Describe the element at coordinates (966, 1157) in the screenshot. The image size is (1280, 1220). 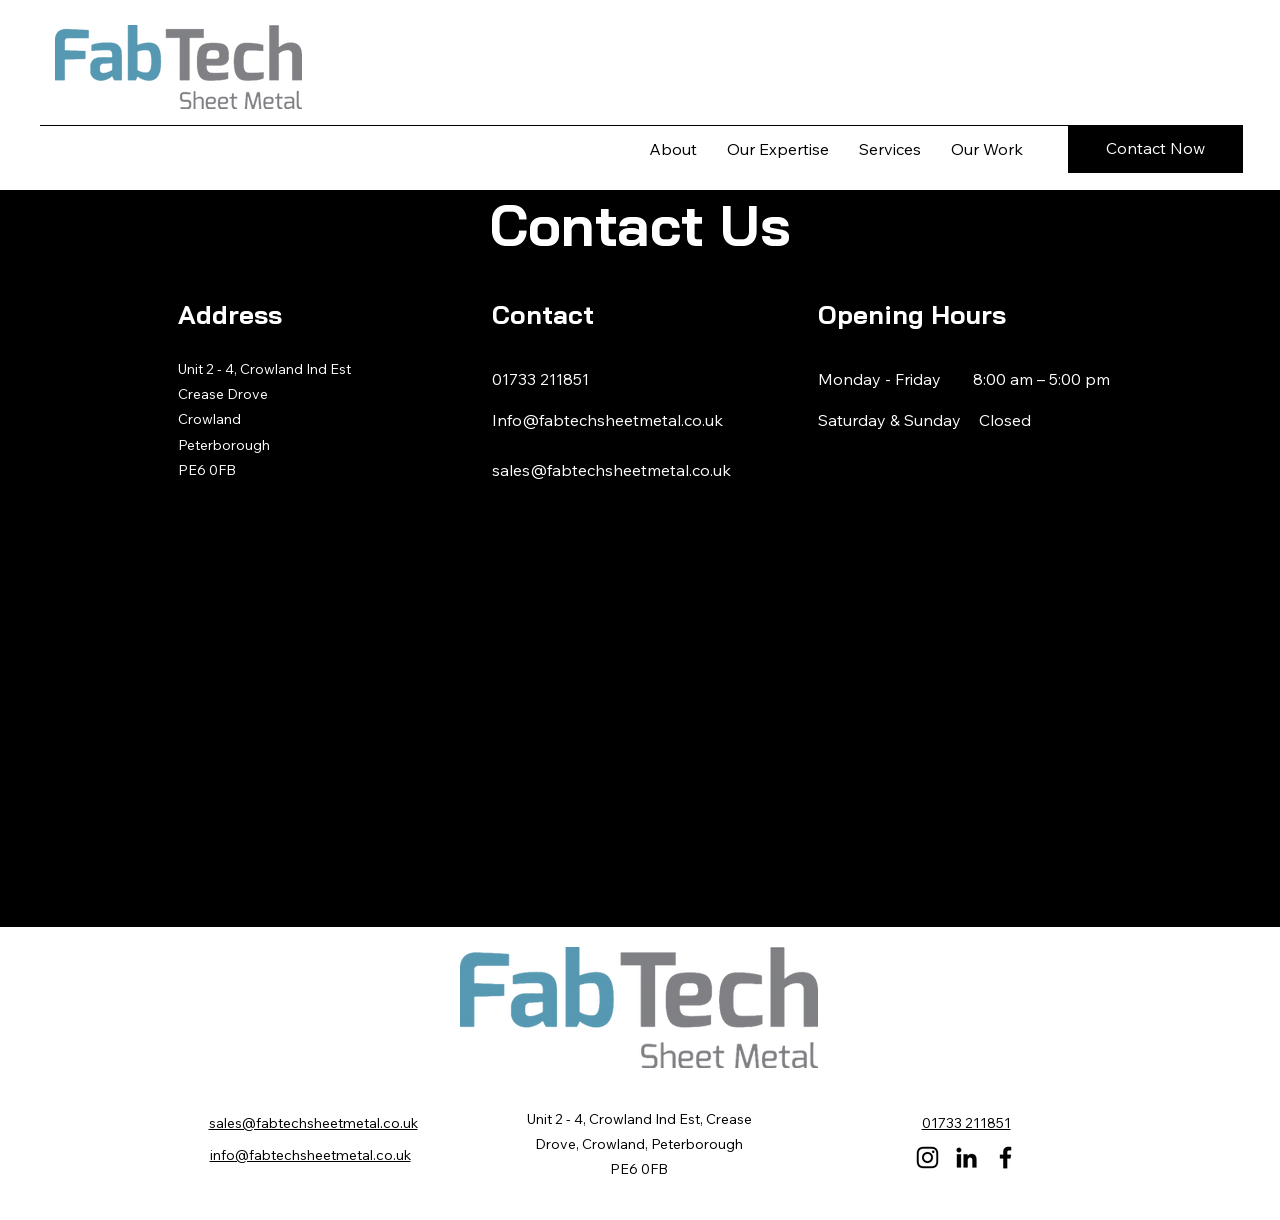
I see `[LinkedIn]` at that location.